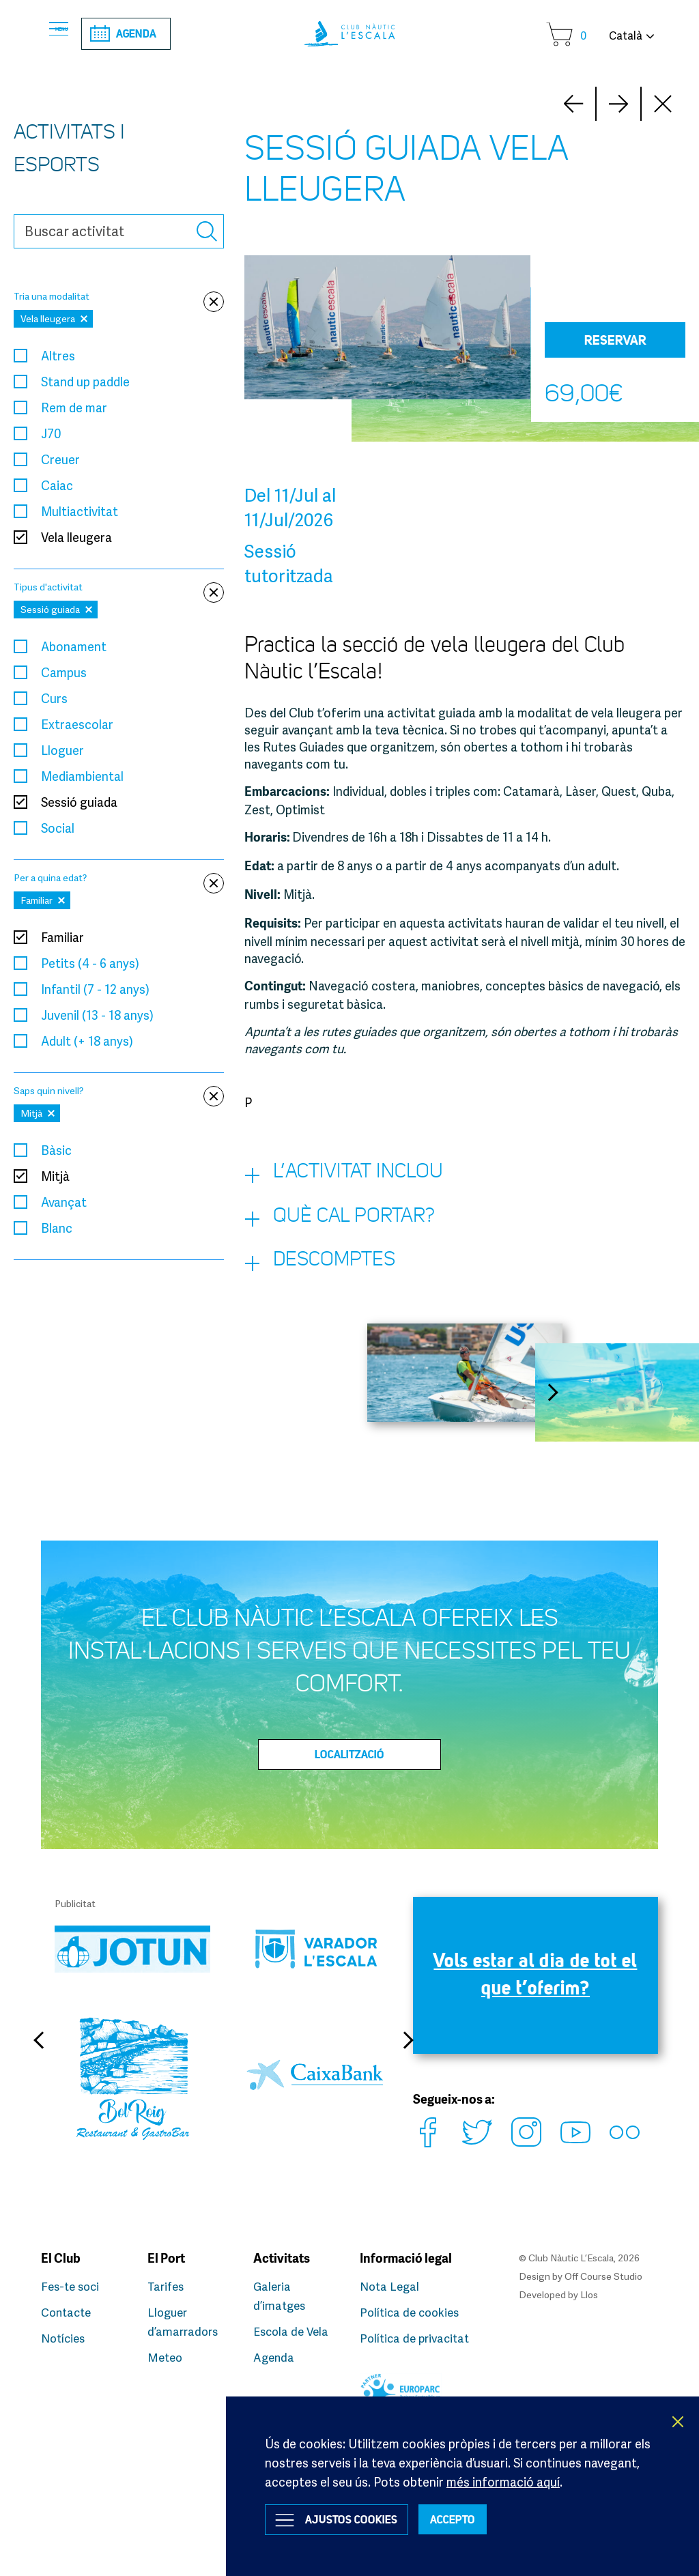 This screenshot has width=699, height=2576. Describe the element at coordinates (663, 105) in the screenshot. I see `Close` at that location.